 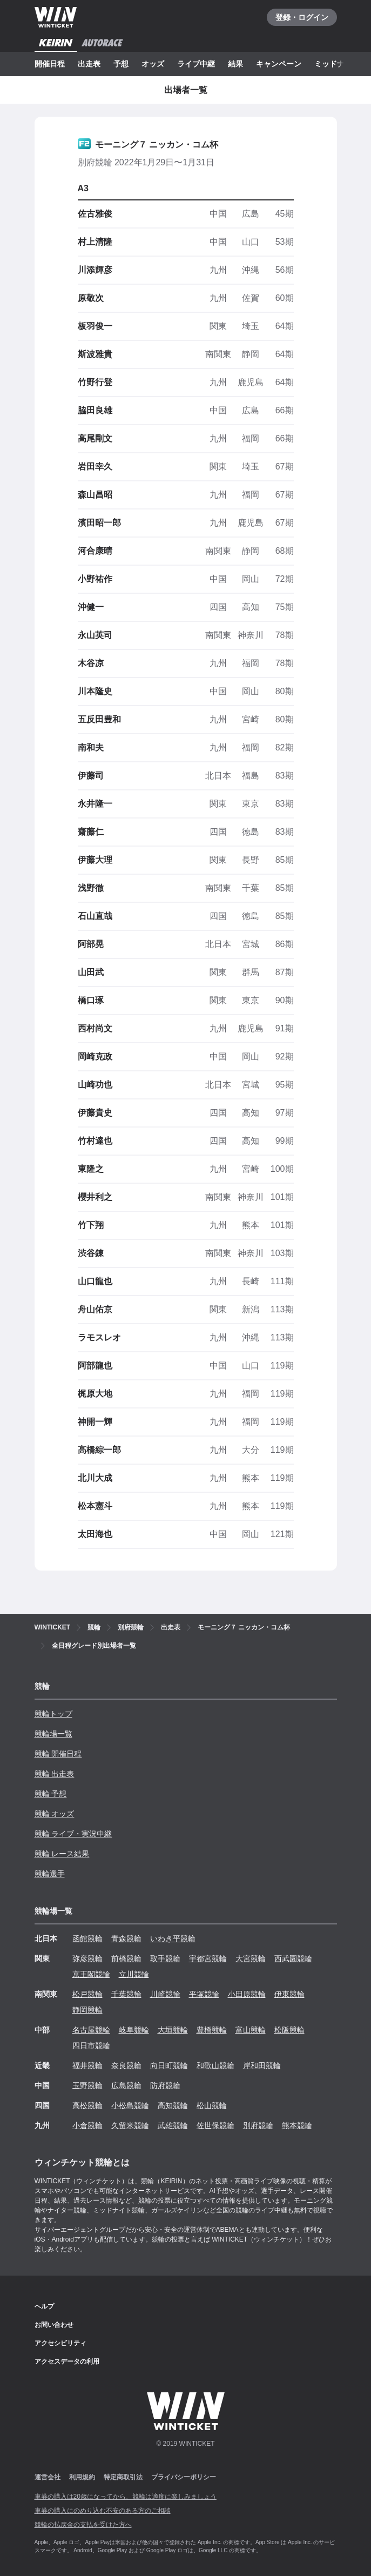 What do you see at coordinates (173, 2125) in the screenshot?
I see `武雄競輪` at bounding box center [173, 2125].